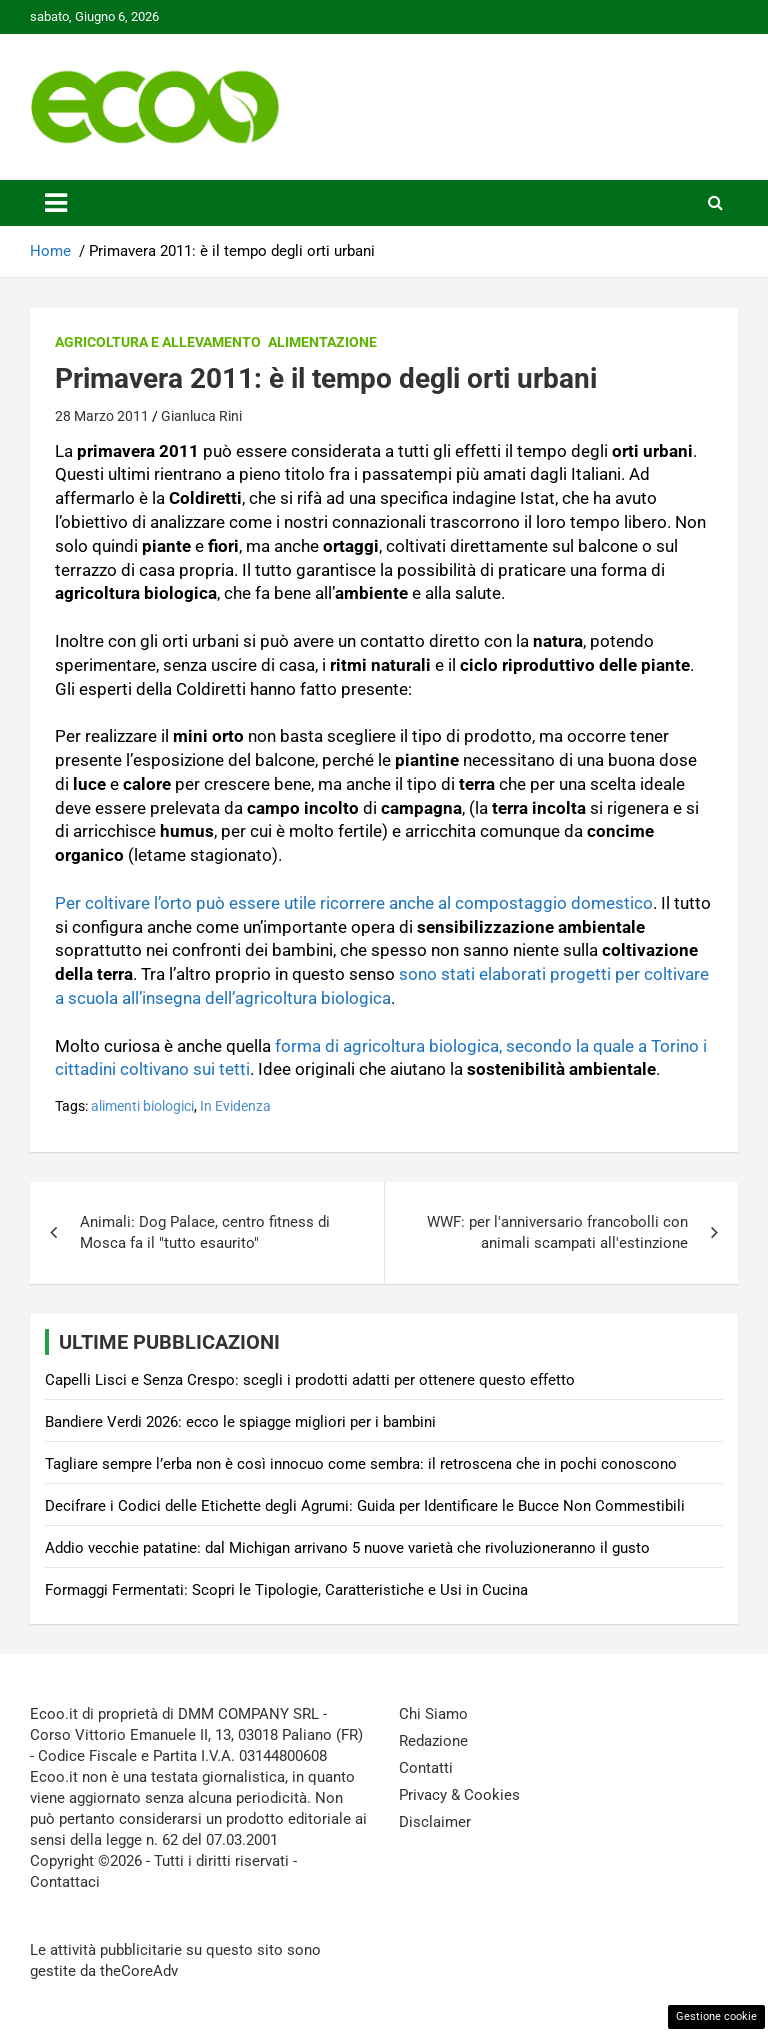  I want to click on Bandiere Verdi 2026: ecco le spiagge migliori per i bambini, so click(240, 1422).